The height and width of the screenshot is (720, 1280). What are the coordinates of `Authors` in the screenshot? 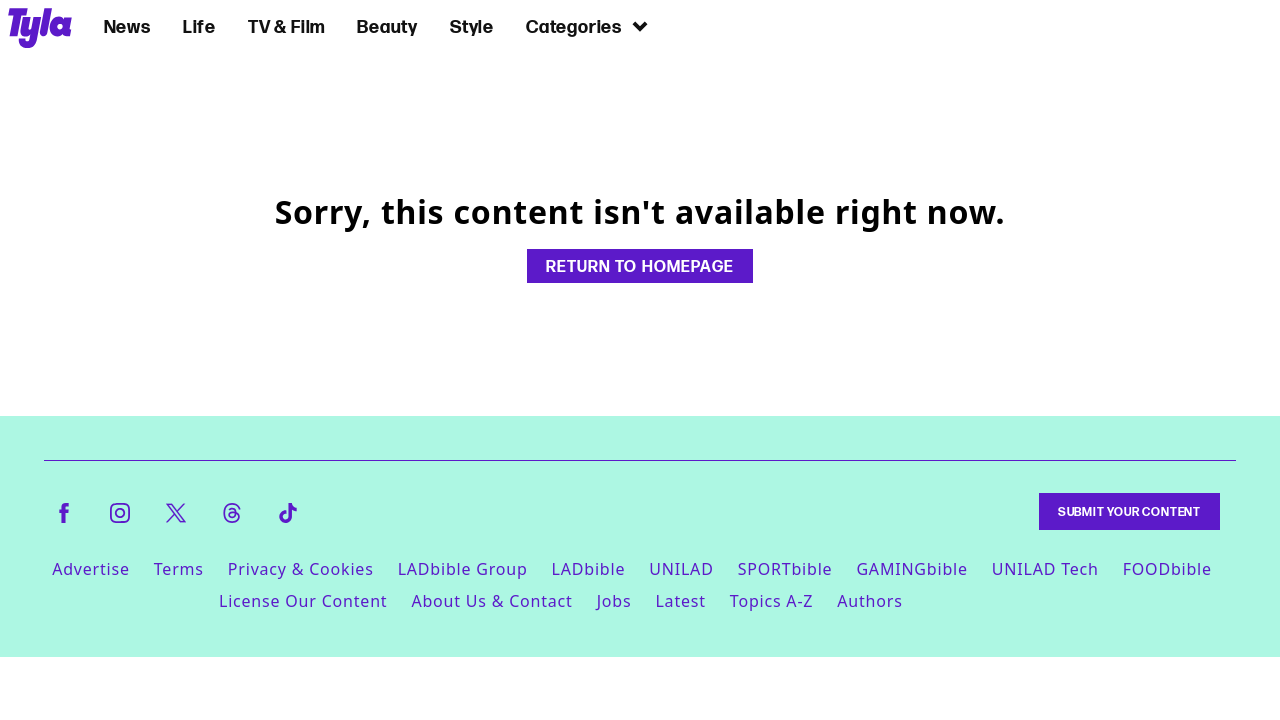 It's located at (869, 601).